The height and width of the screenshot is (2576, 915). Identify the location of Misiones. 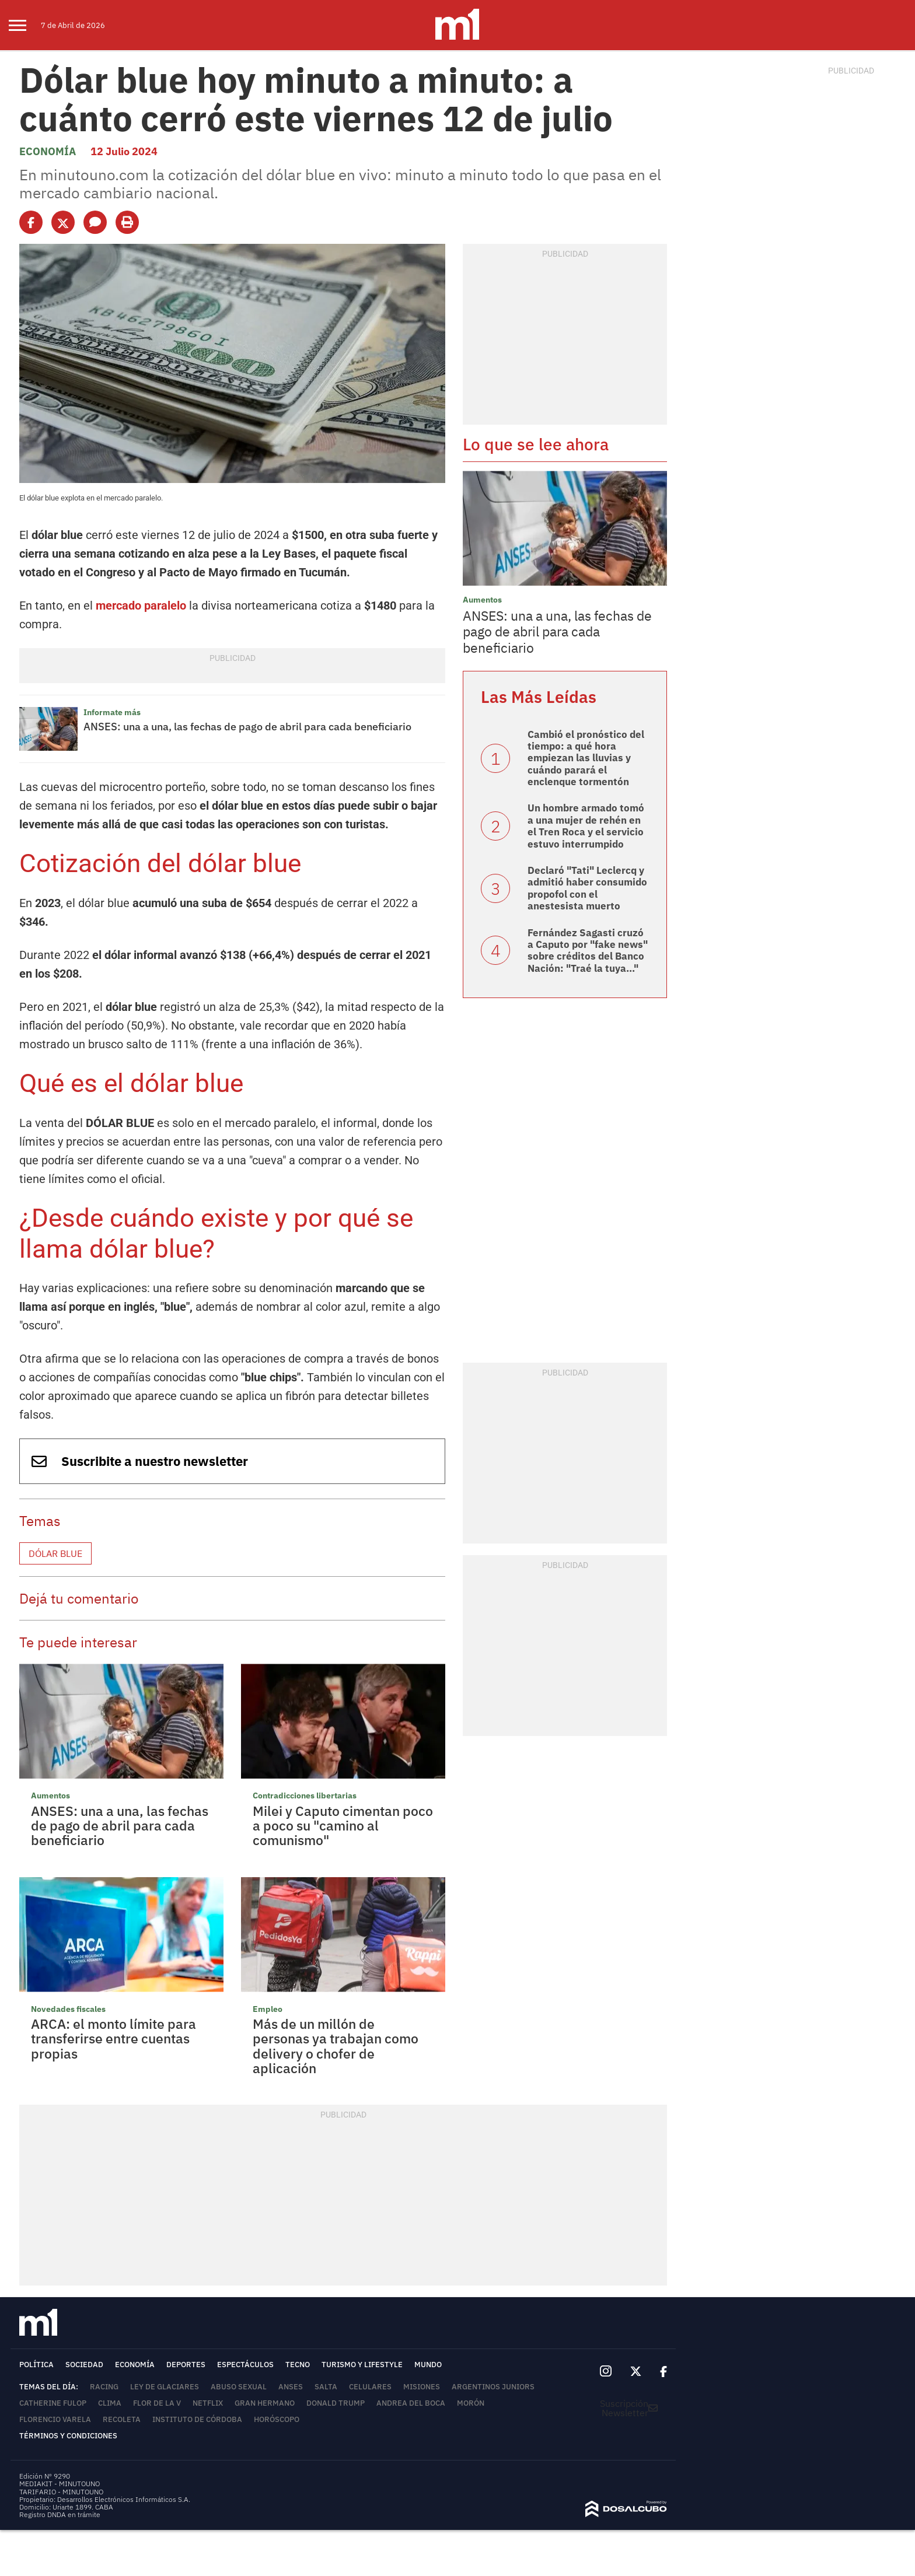
(421, 2387).